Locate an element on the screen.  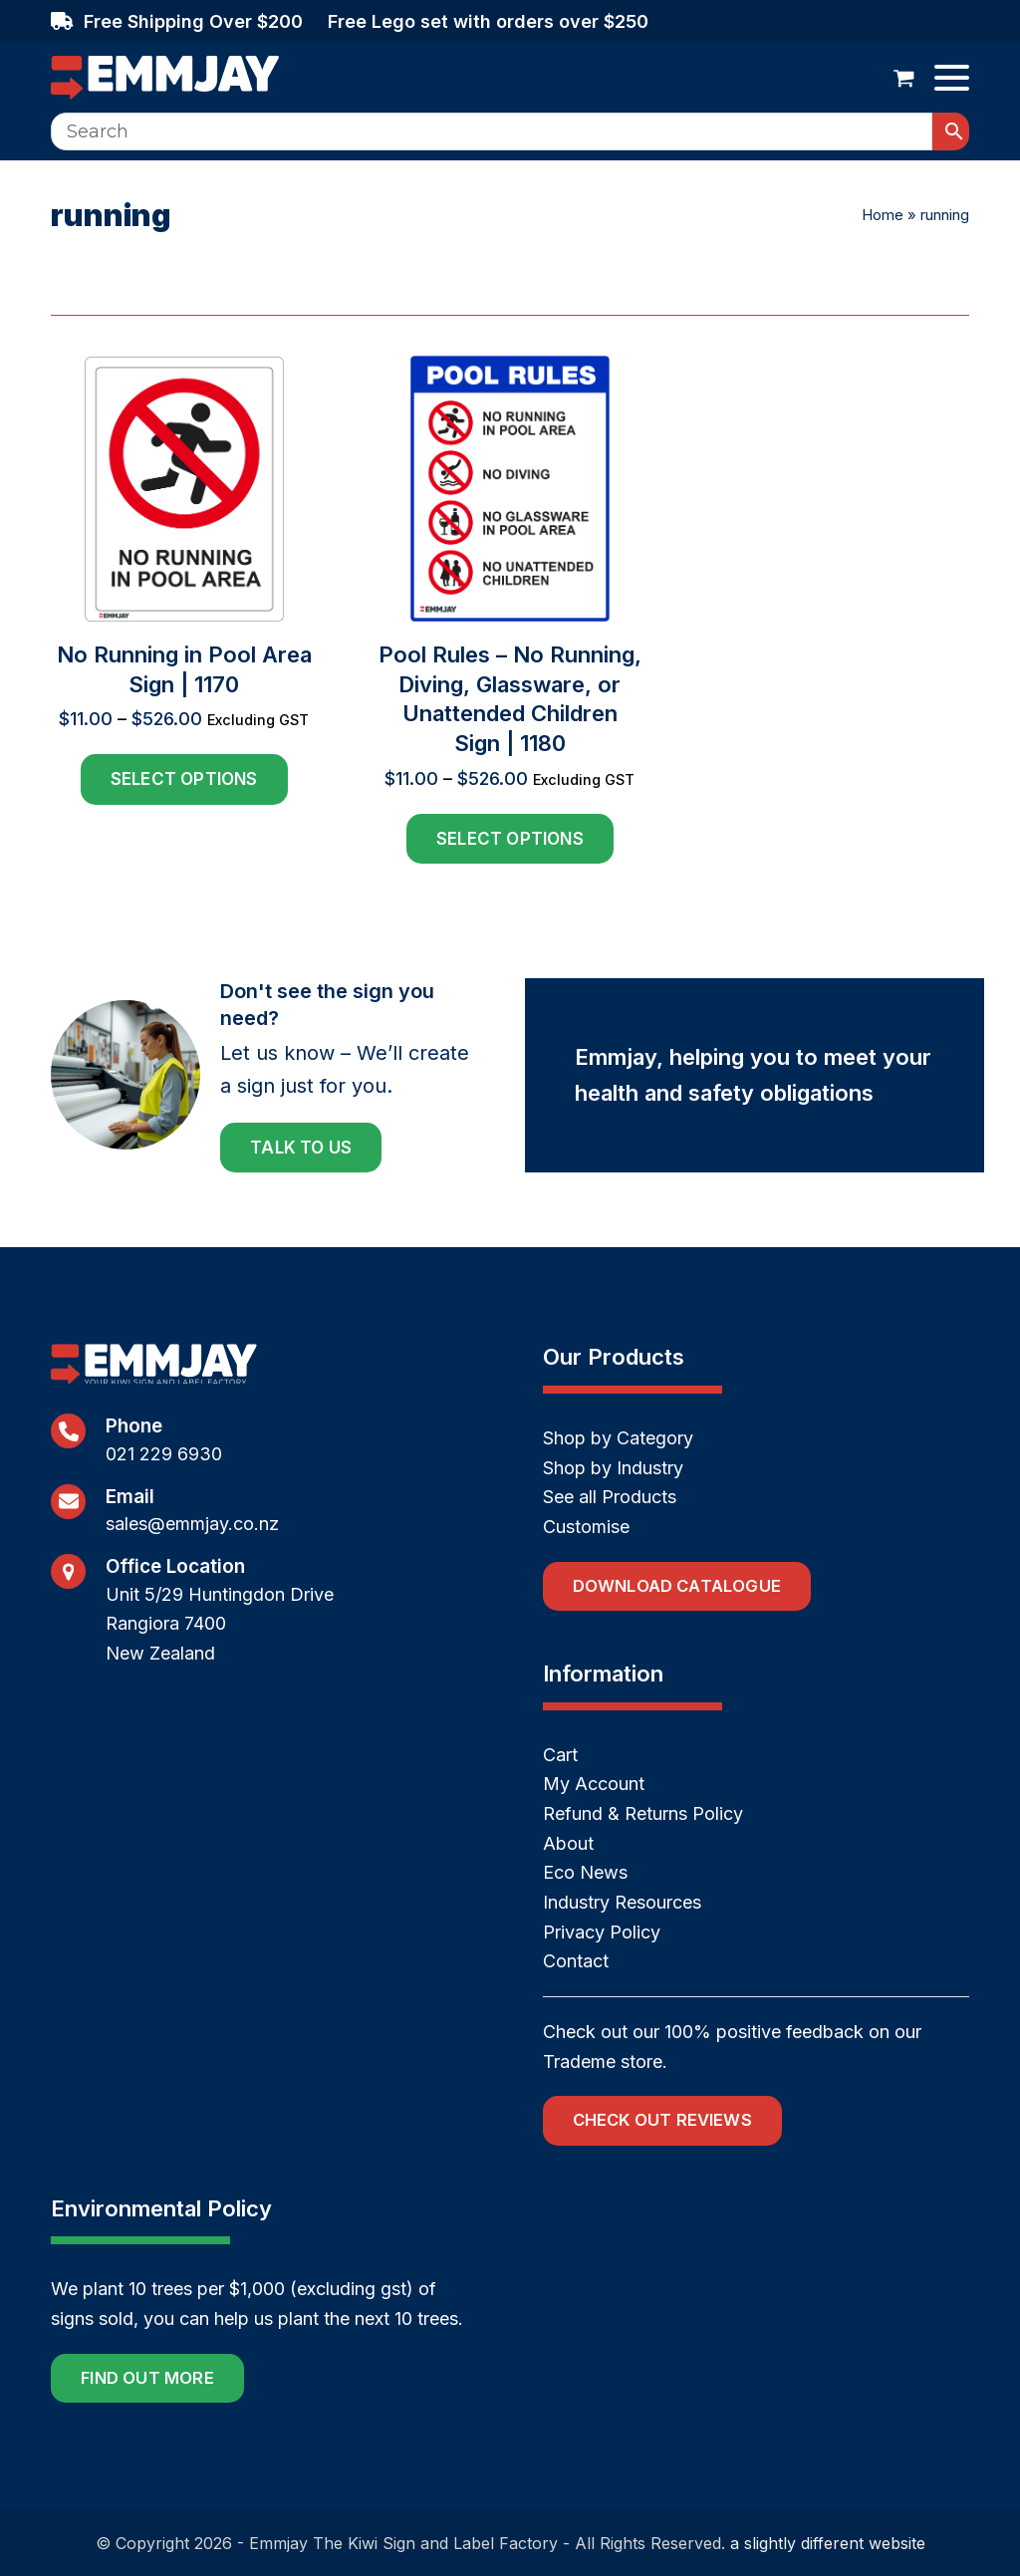
Customise is located at coordinates (586, 1526).